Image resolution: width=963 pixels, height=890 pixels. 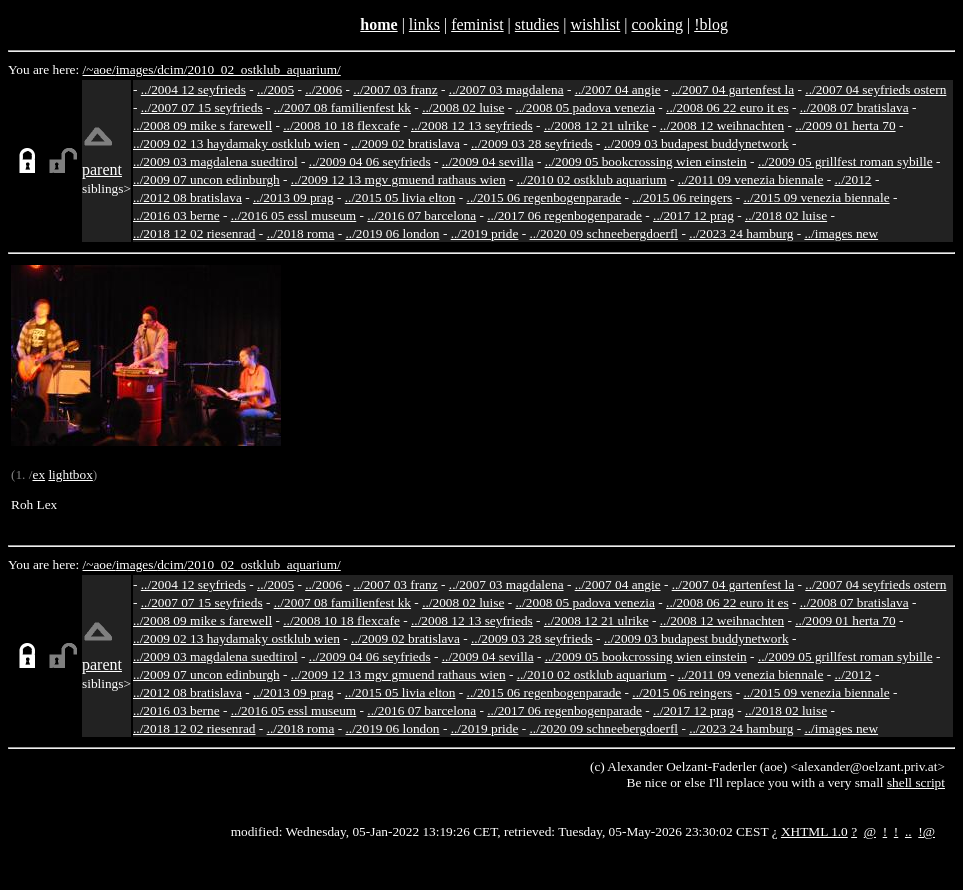 I want to click on ../2007 04 angie, so click(x=618, y=89).